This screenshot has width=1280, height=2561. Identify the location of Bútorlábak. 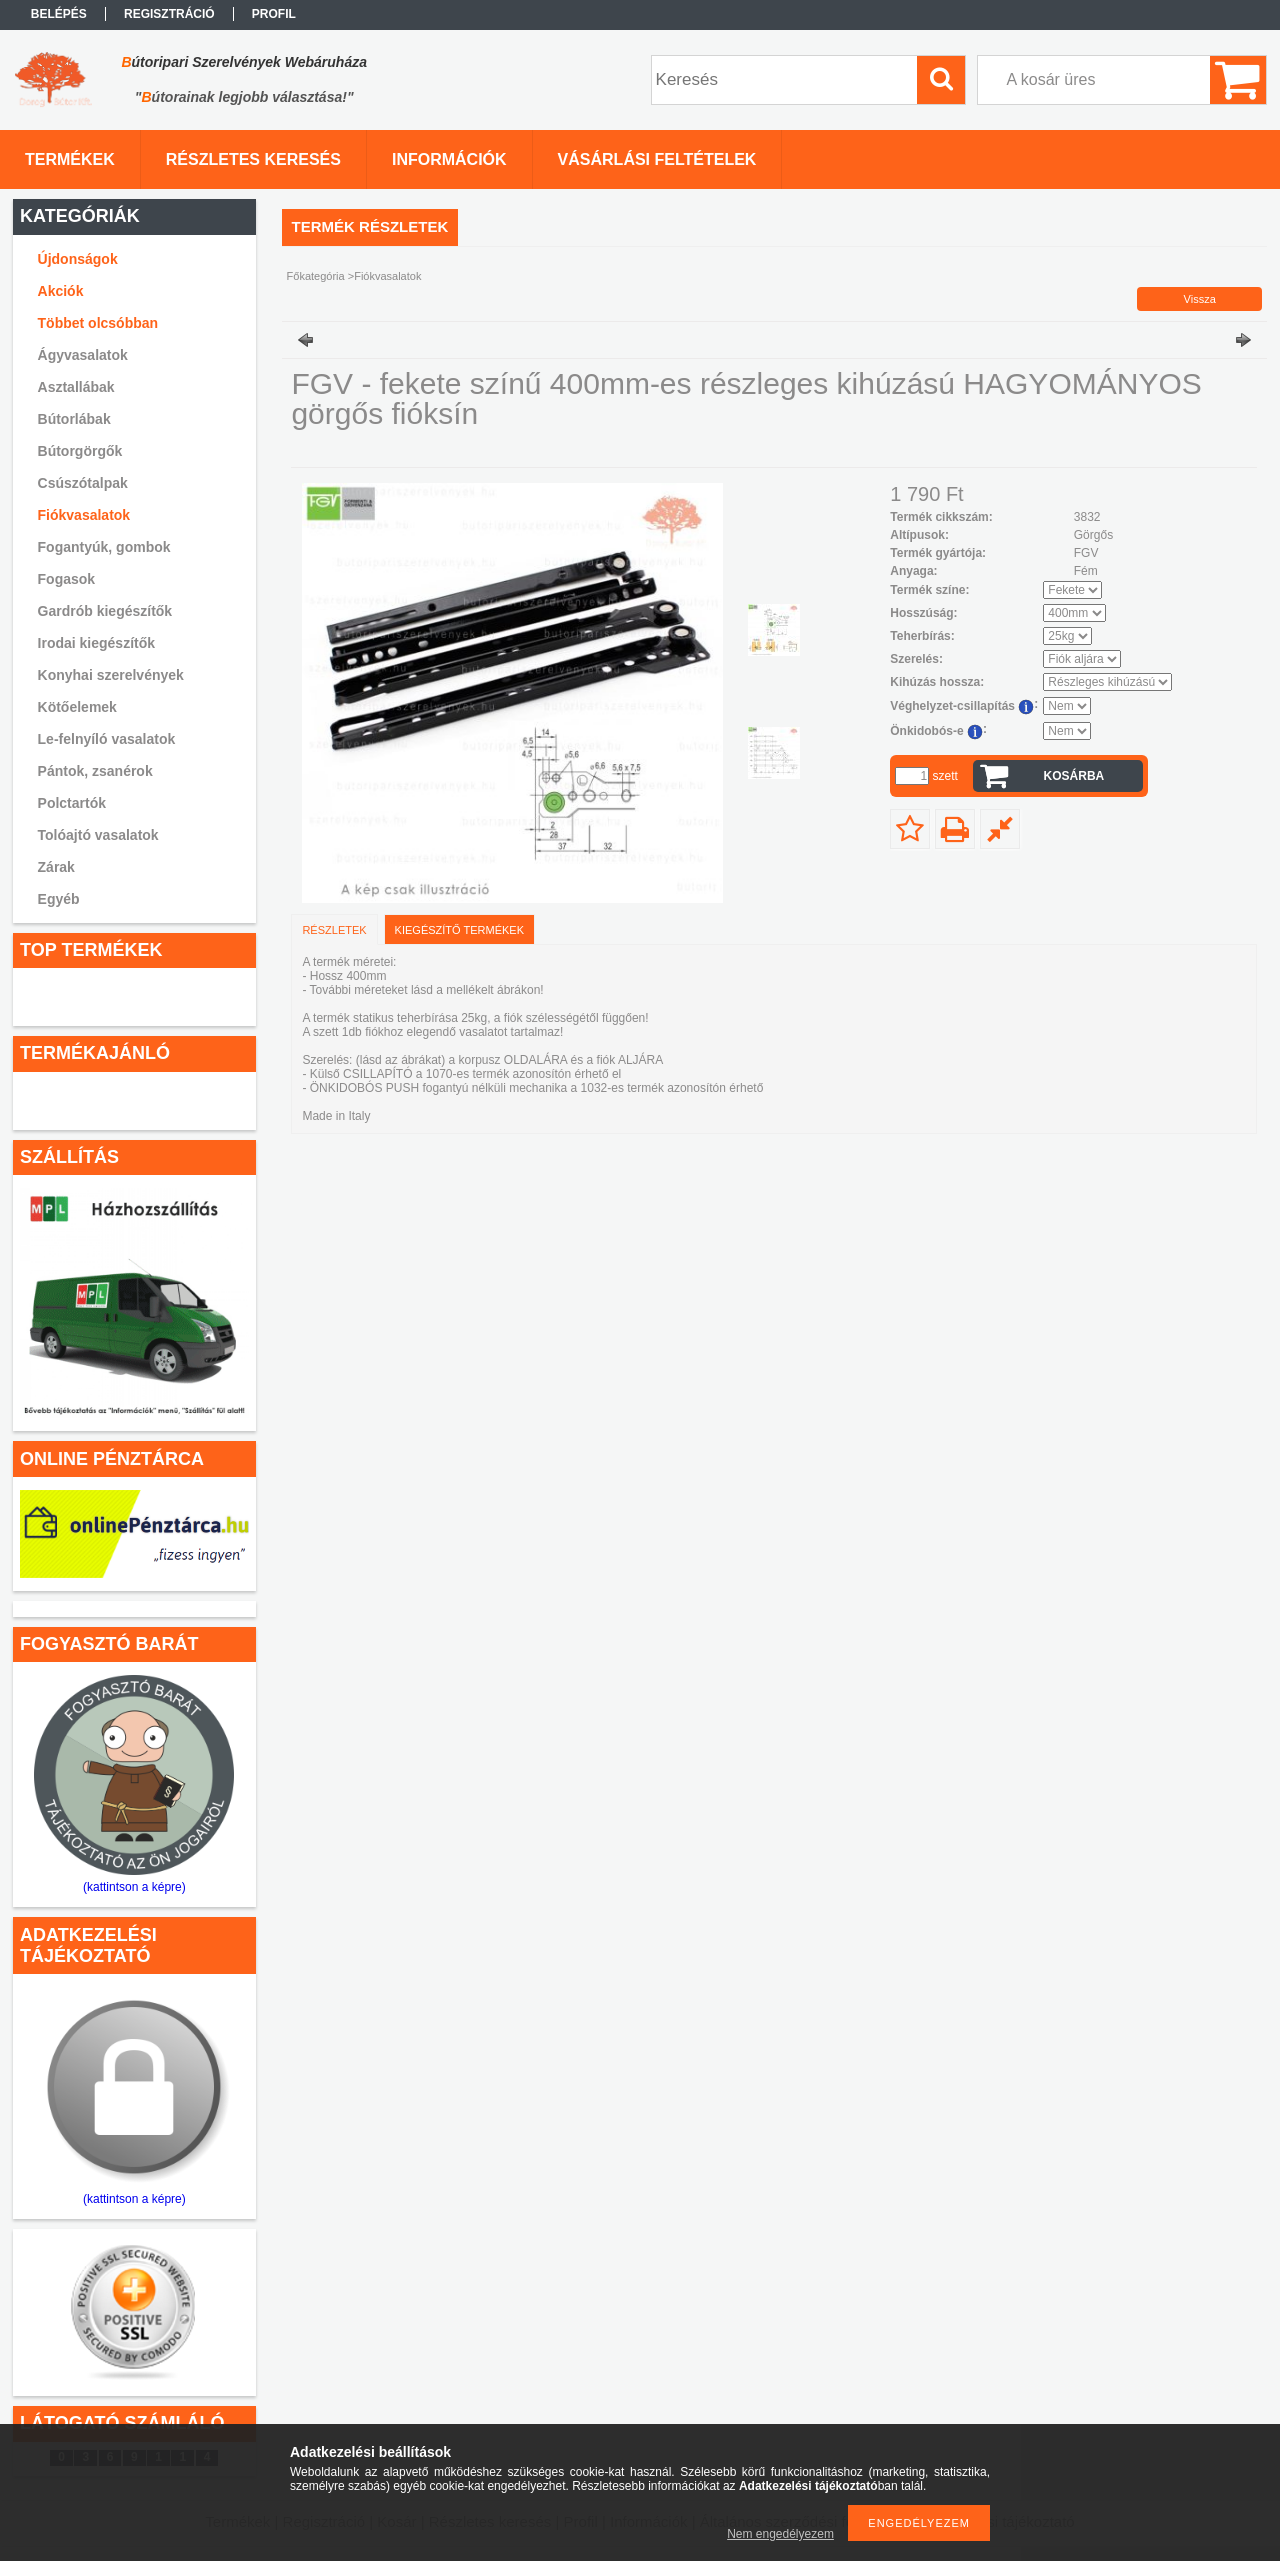
(74, 419).